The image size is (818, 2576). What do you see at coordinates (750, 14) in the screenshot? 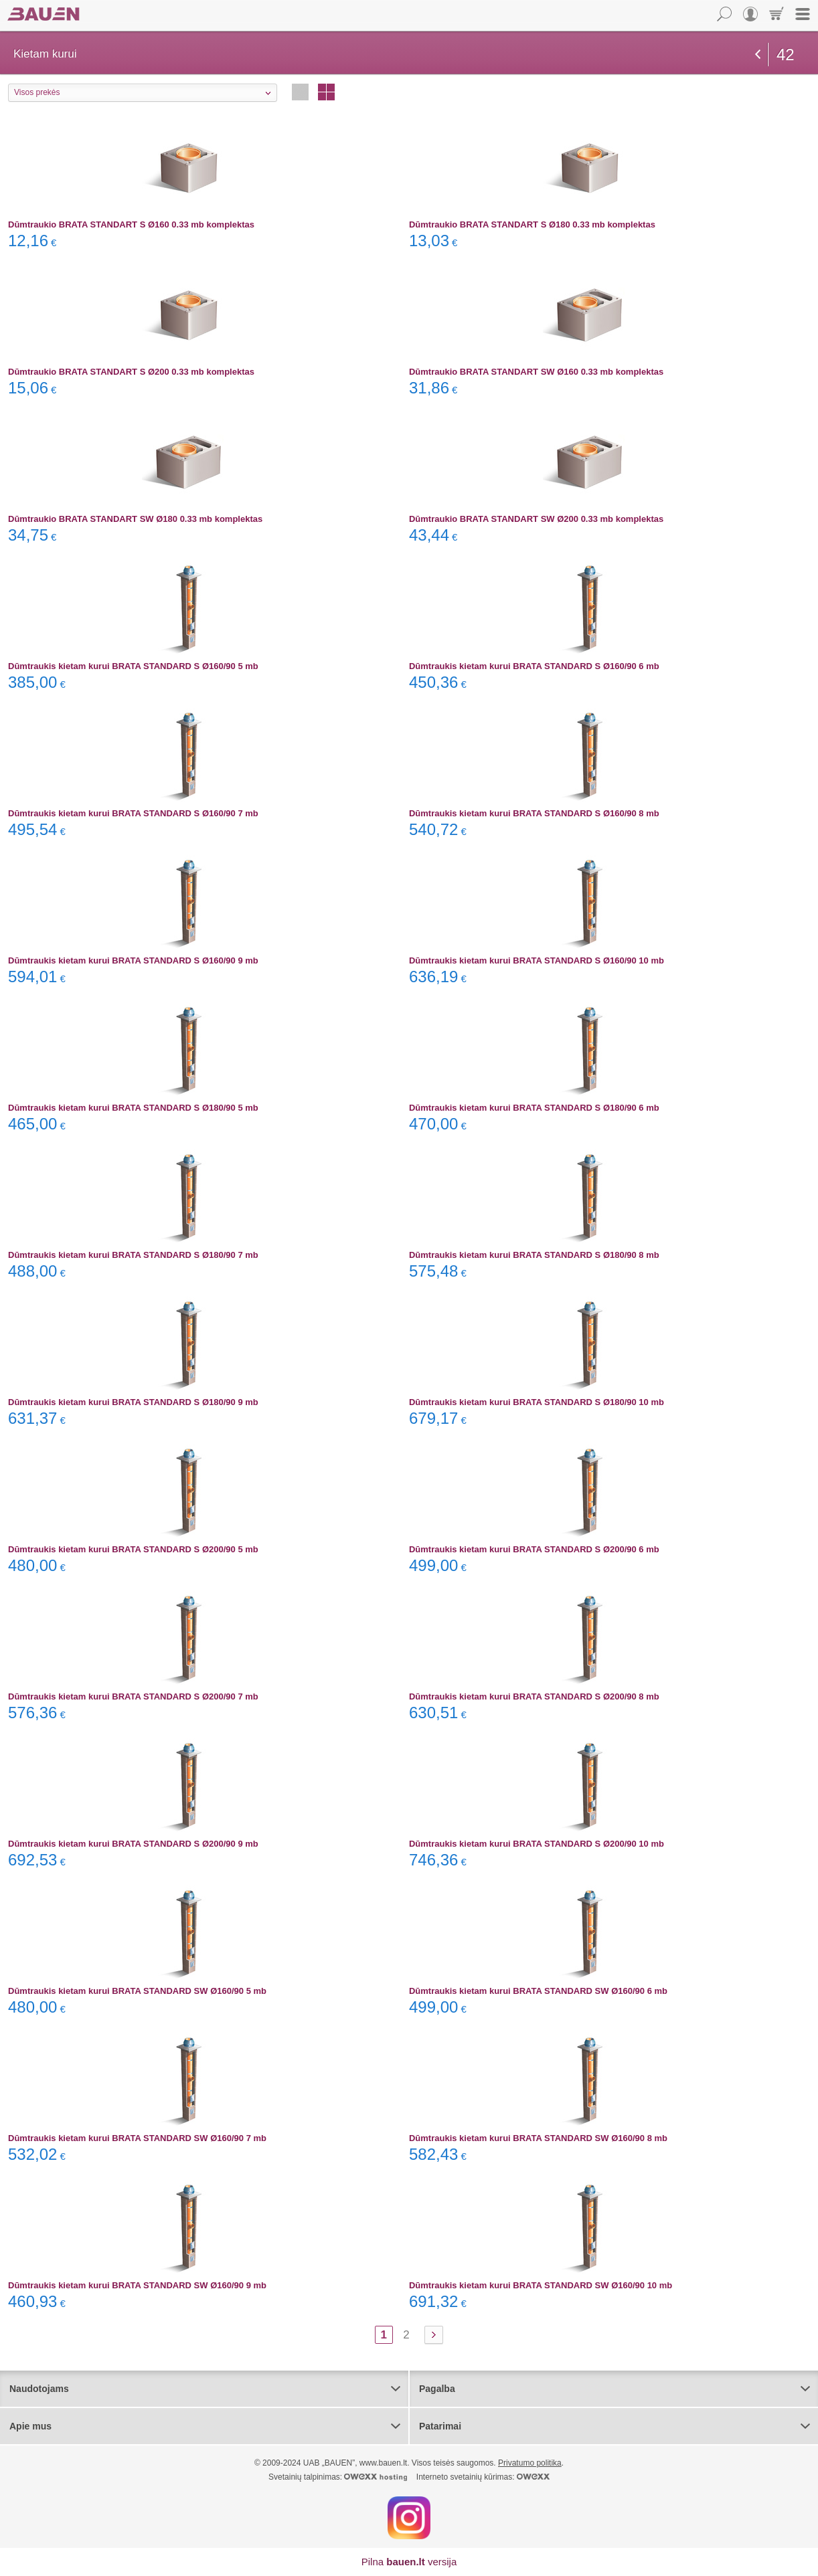
I see `Vartotojas` at bounding box center [750, 14].